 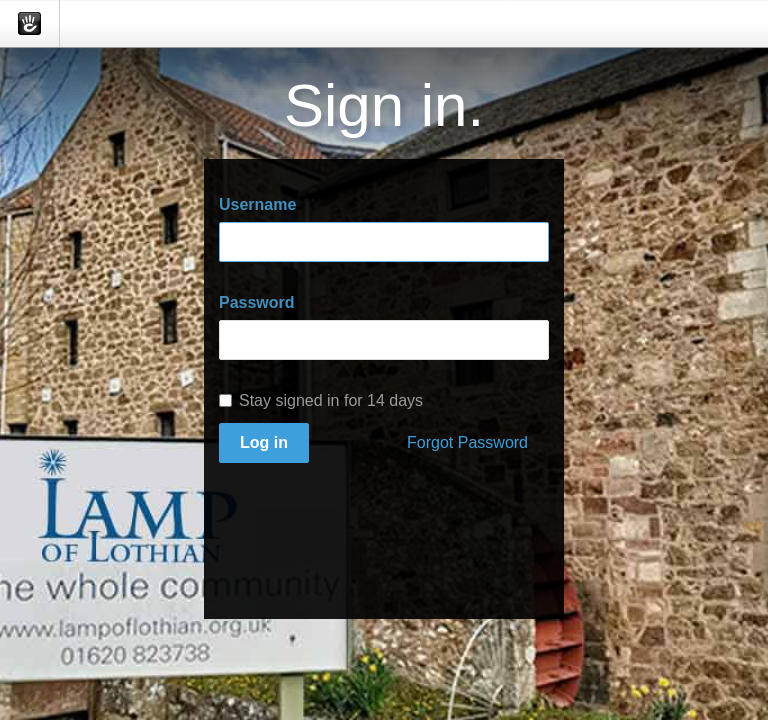 I want to click on Username, so click(x=257, y=204).